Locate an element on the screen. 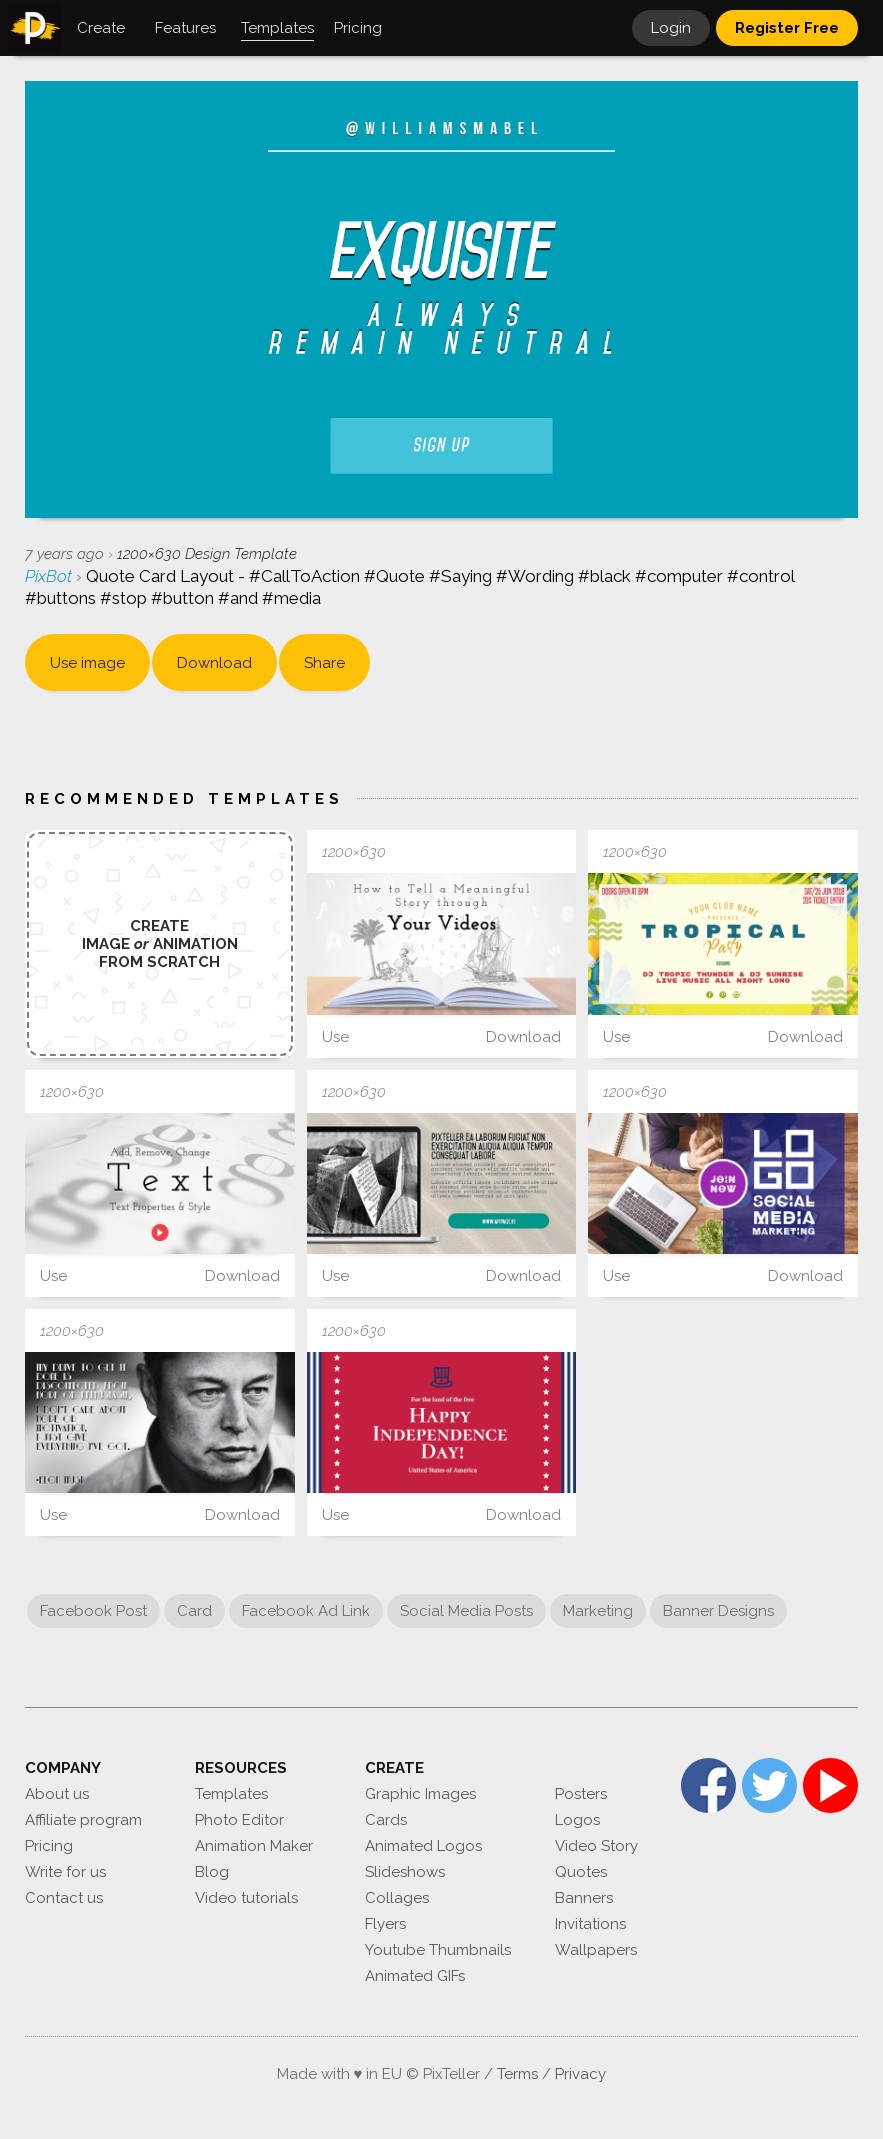  Wallpapers is located at coordinates (596, 1950).